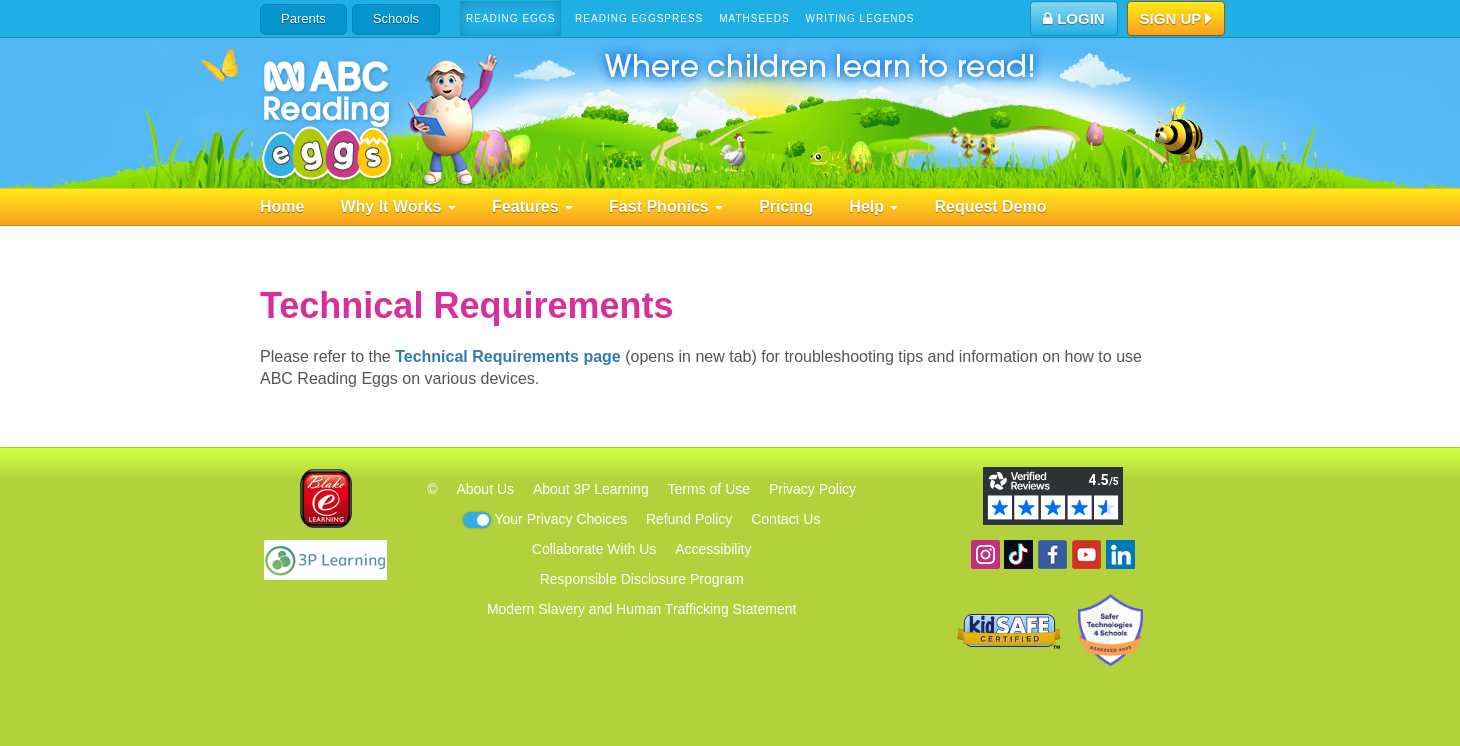 Image resolution: width=1460 pixels, height=746 pixels. Describe the element at coordinates (1052, 554) in the screenshot. I see `Become a fan on Facebook` at that location.